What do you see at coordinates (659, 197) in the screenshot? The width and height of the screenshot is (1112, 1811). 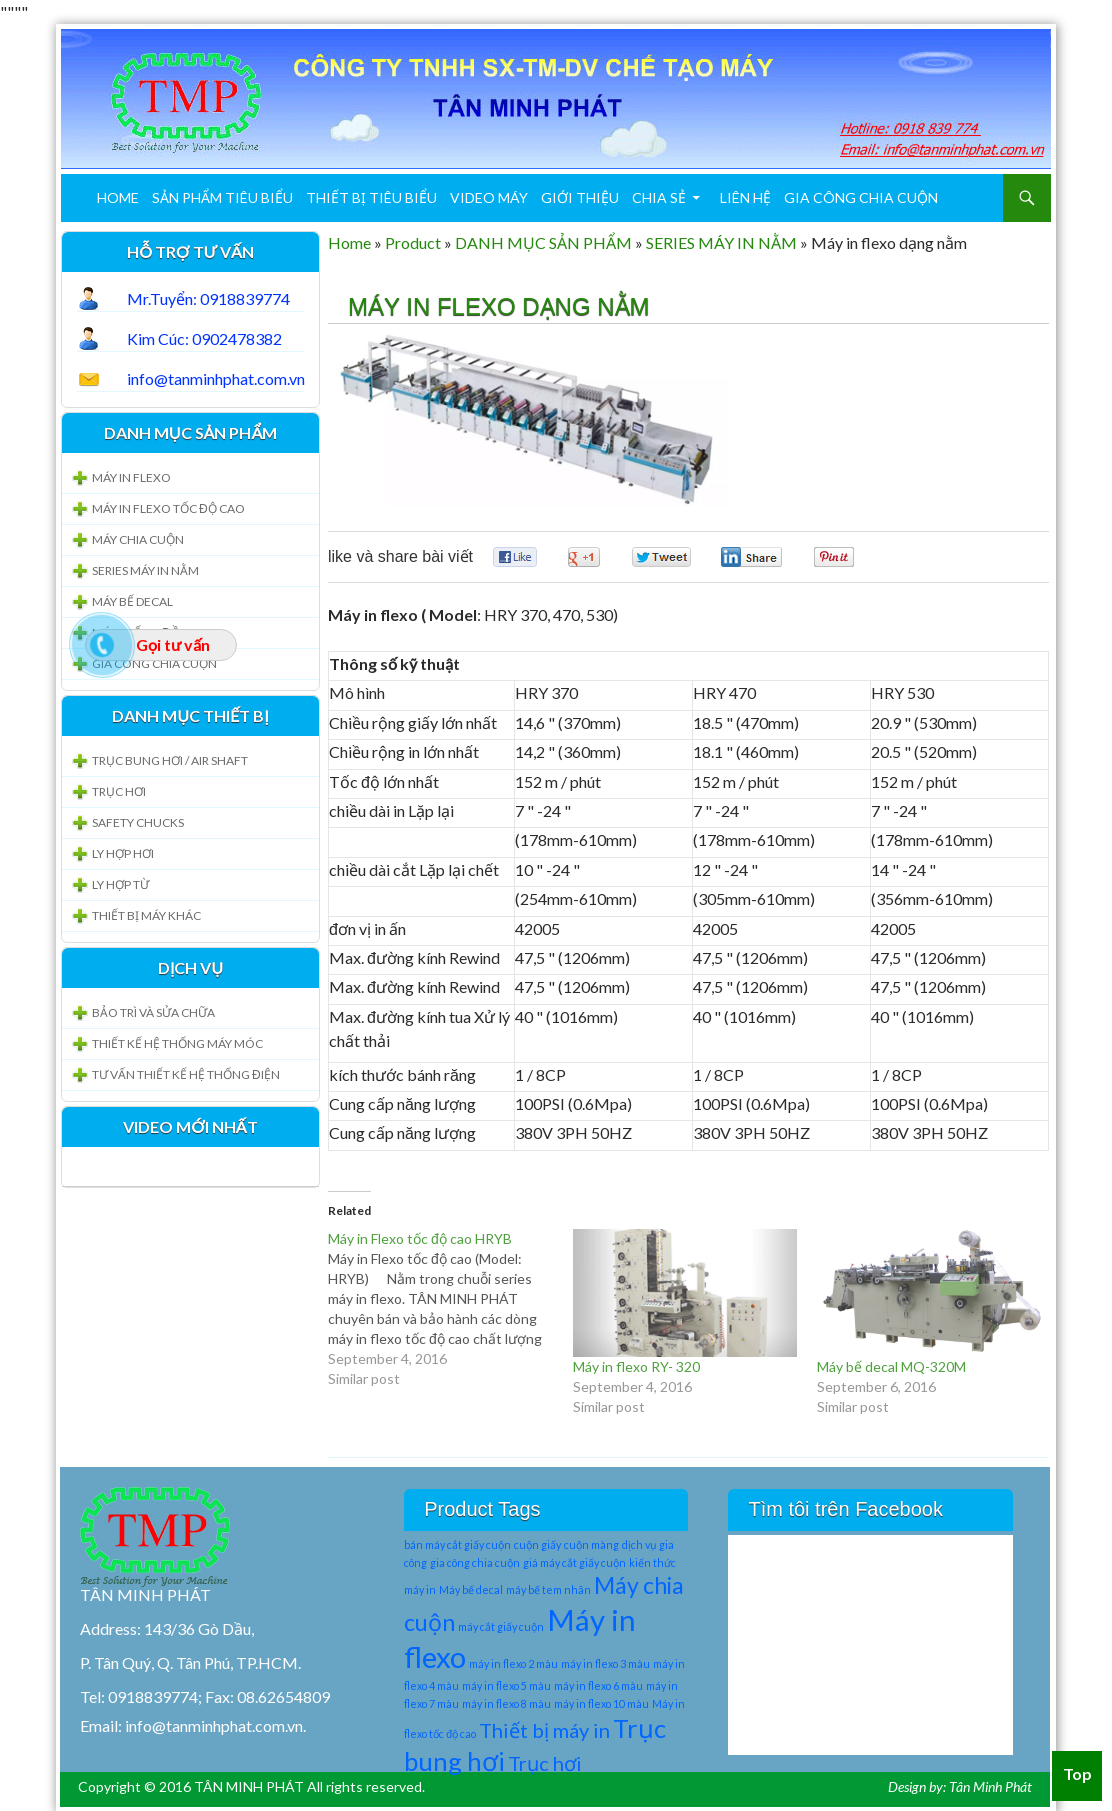 I see `Chia sẻ` at bounding box center [659, 197].